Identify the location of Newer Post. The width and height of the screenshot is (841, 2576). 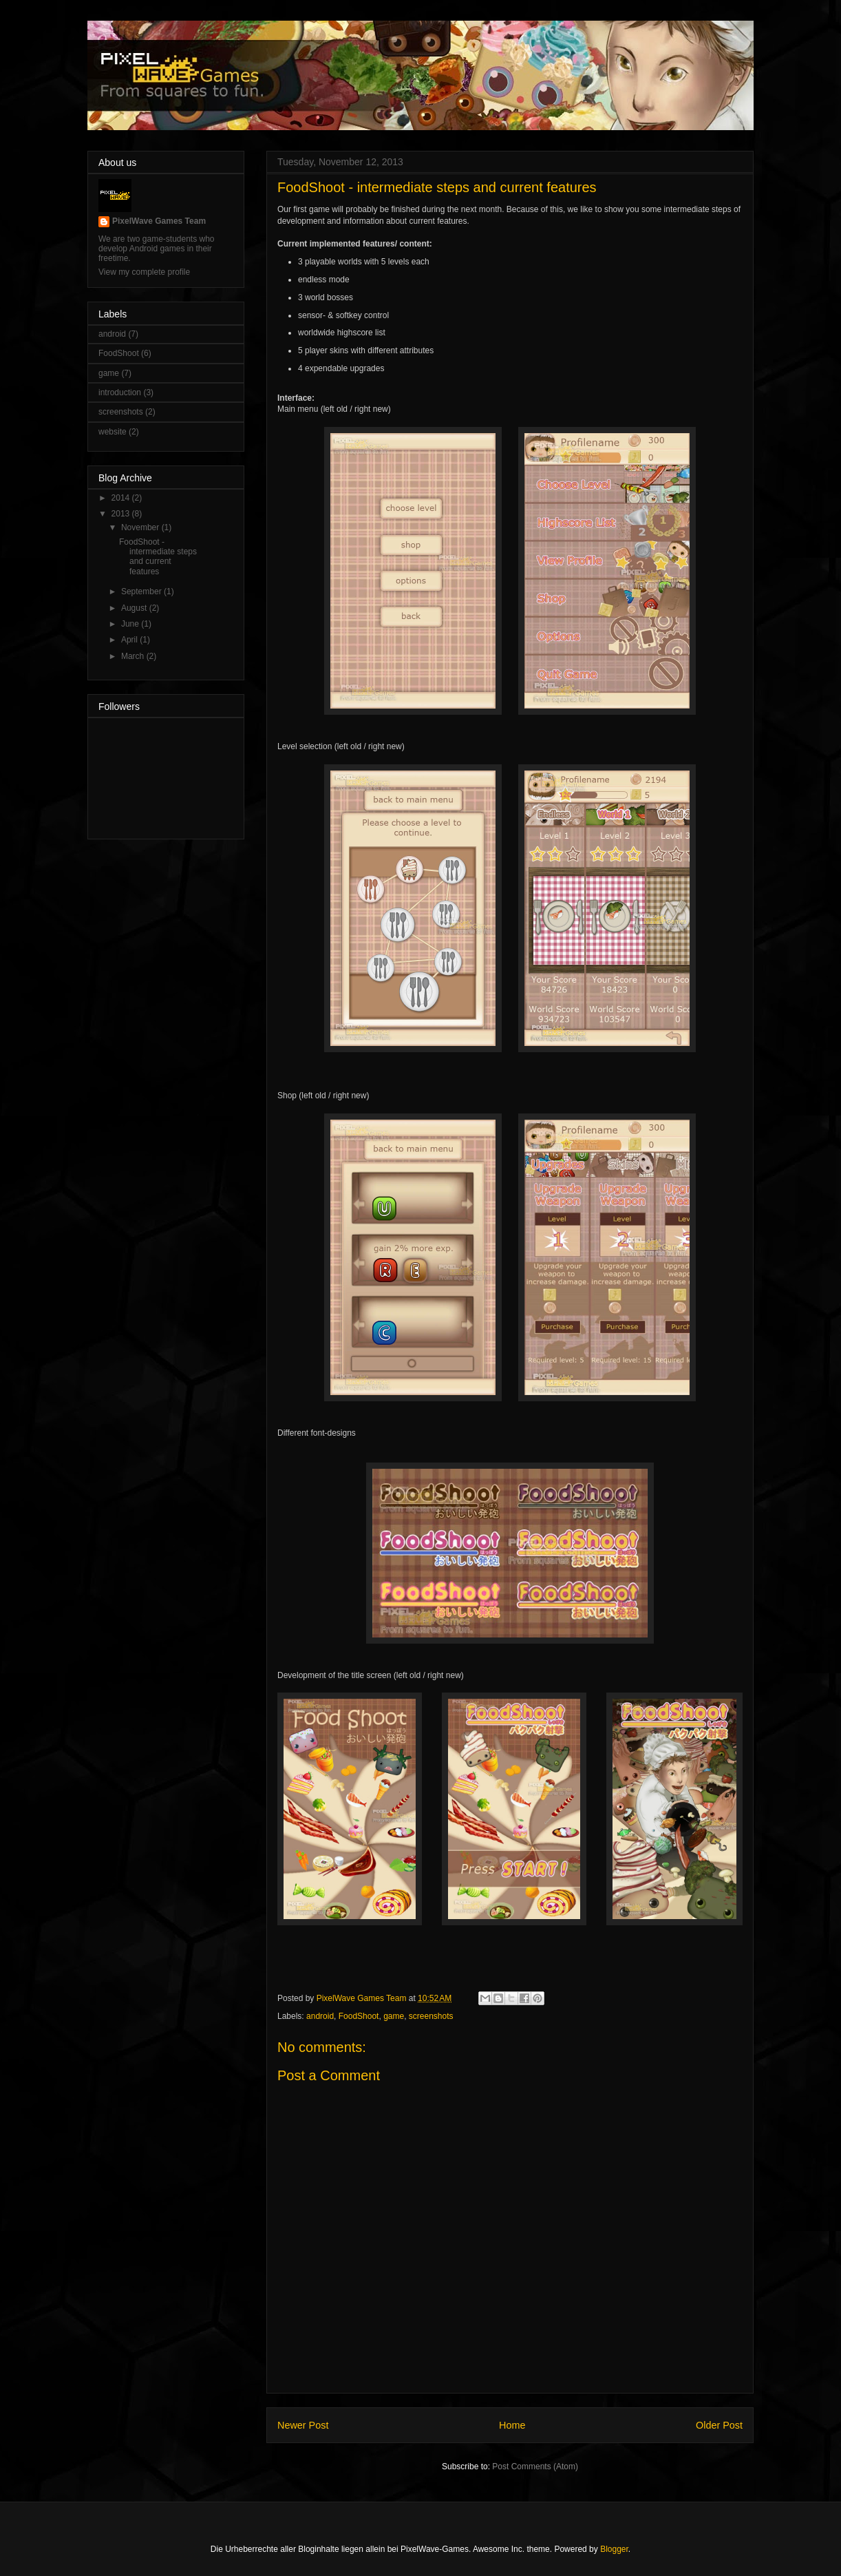
(302, 2425).